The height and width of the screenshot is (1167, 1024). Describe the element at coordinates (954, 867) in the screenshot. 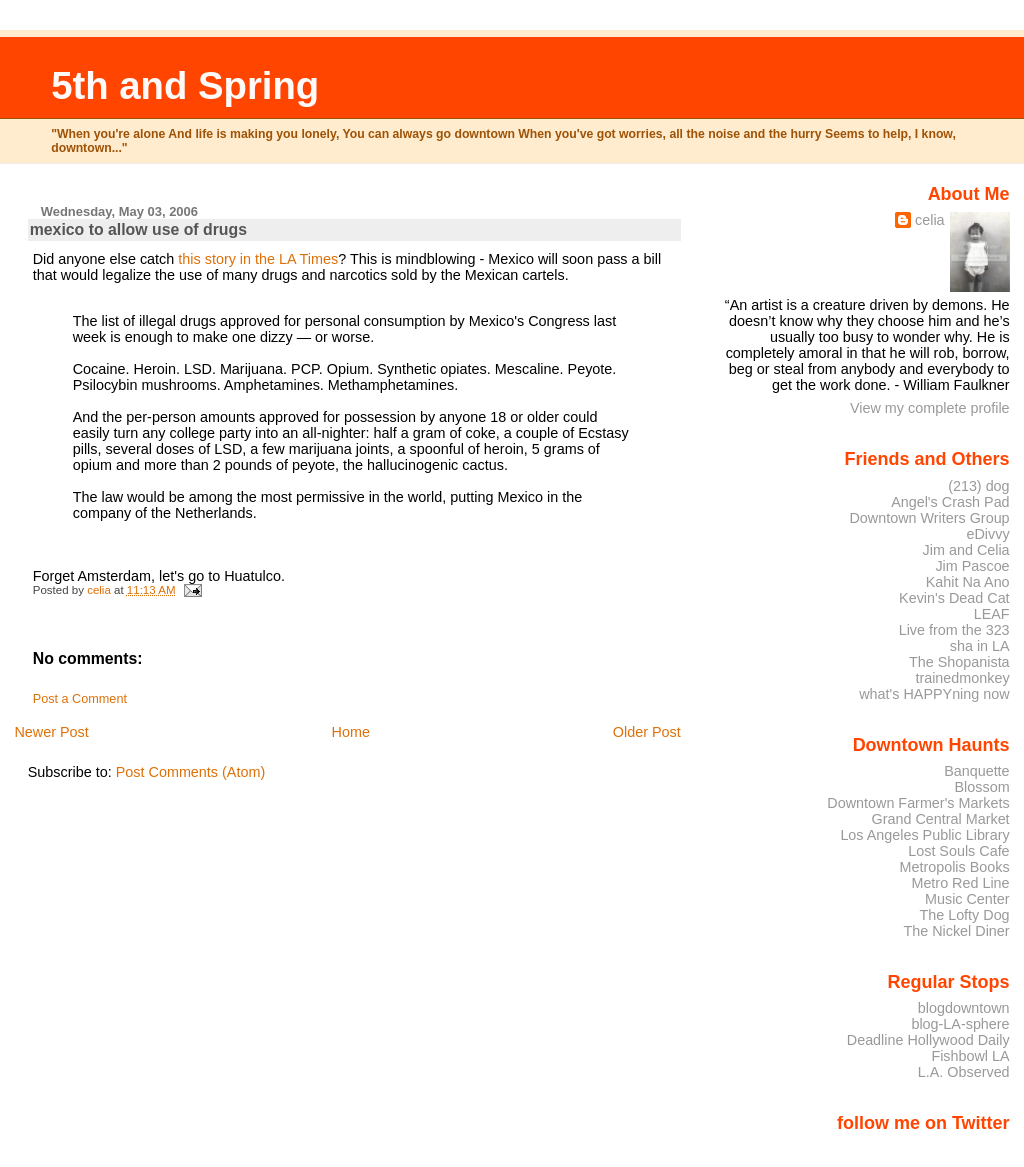

I see `Metropolis Books` at that location.